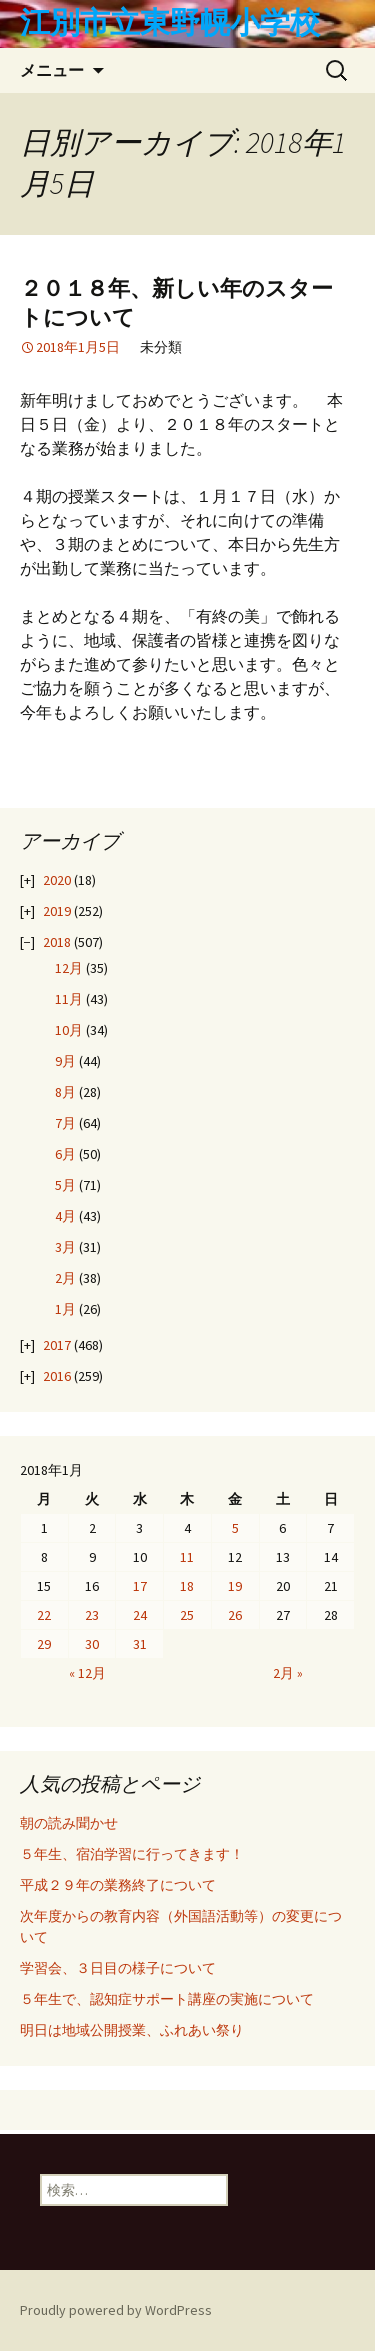 This screenshot has height=2351, width=375. I want to click on 9月, so click(65, 1061).